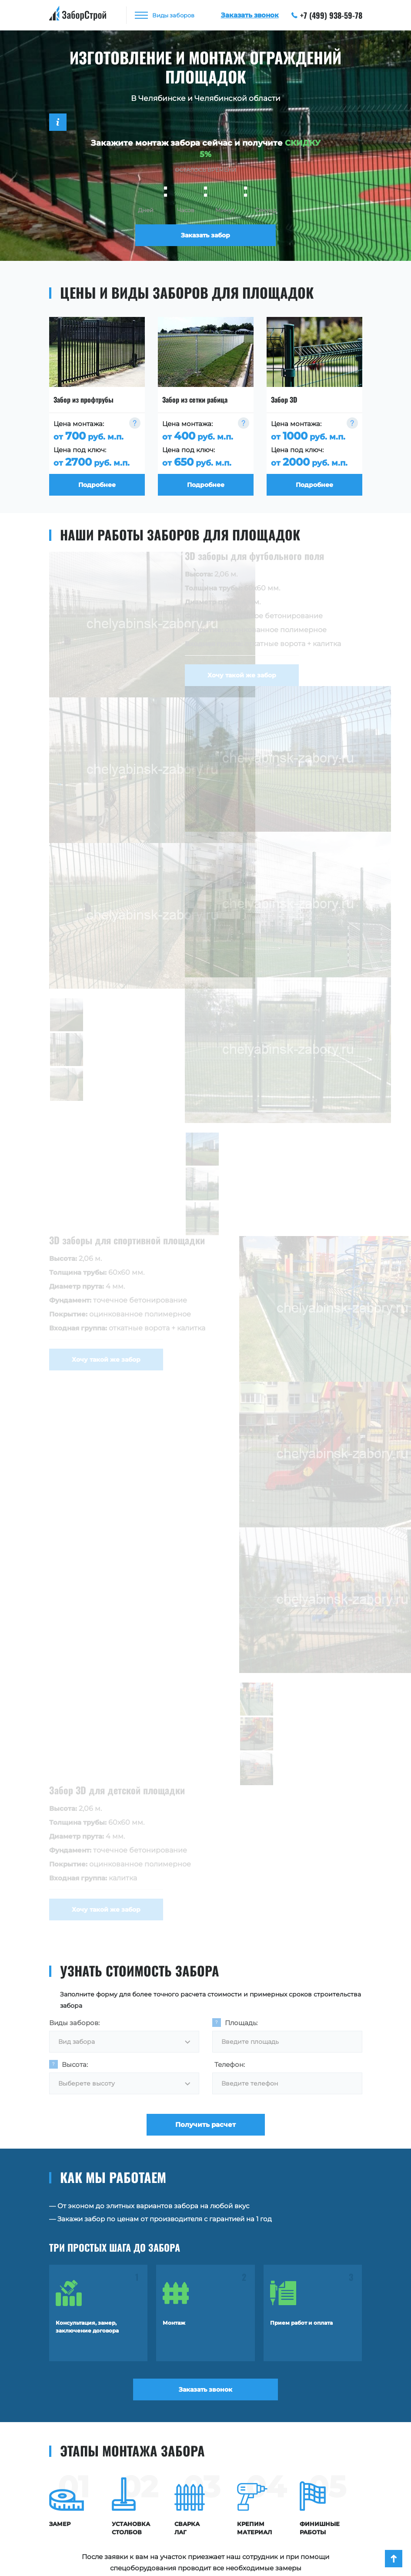 The image size is (411, 2576). What do you see at coordinates (229, 2064) in the screenshot?
I see `Телефон:` at bounding box center [229, 2064].